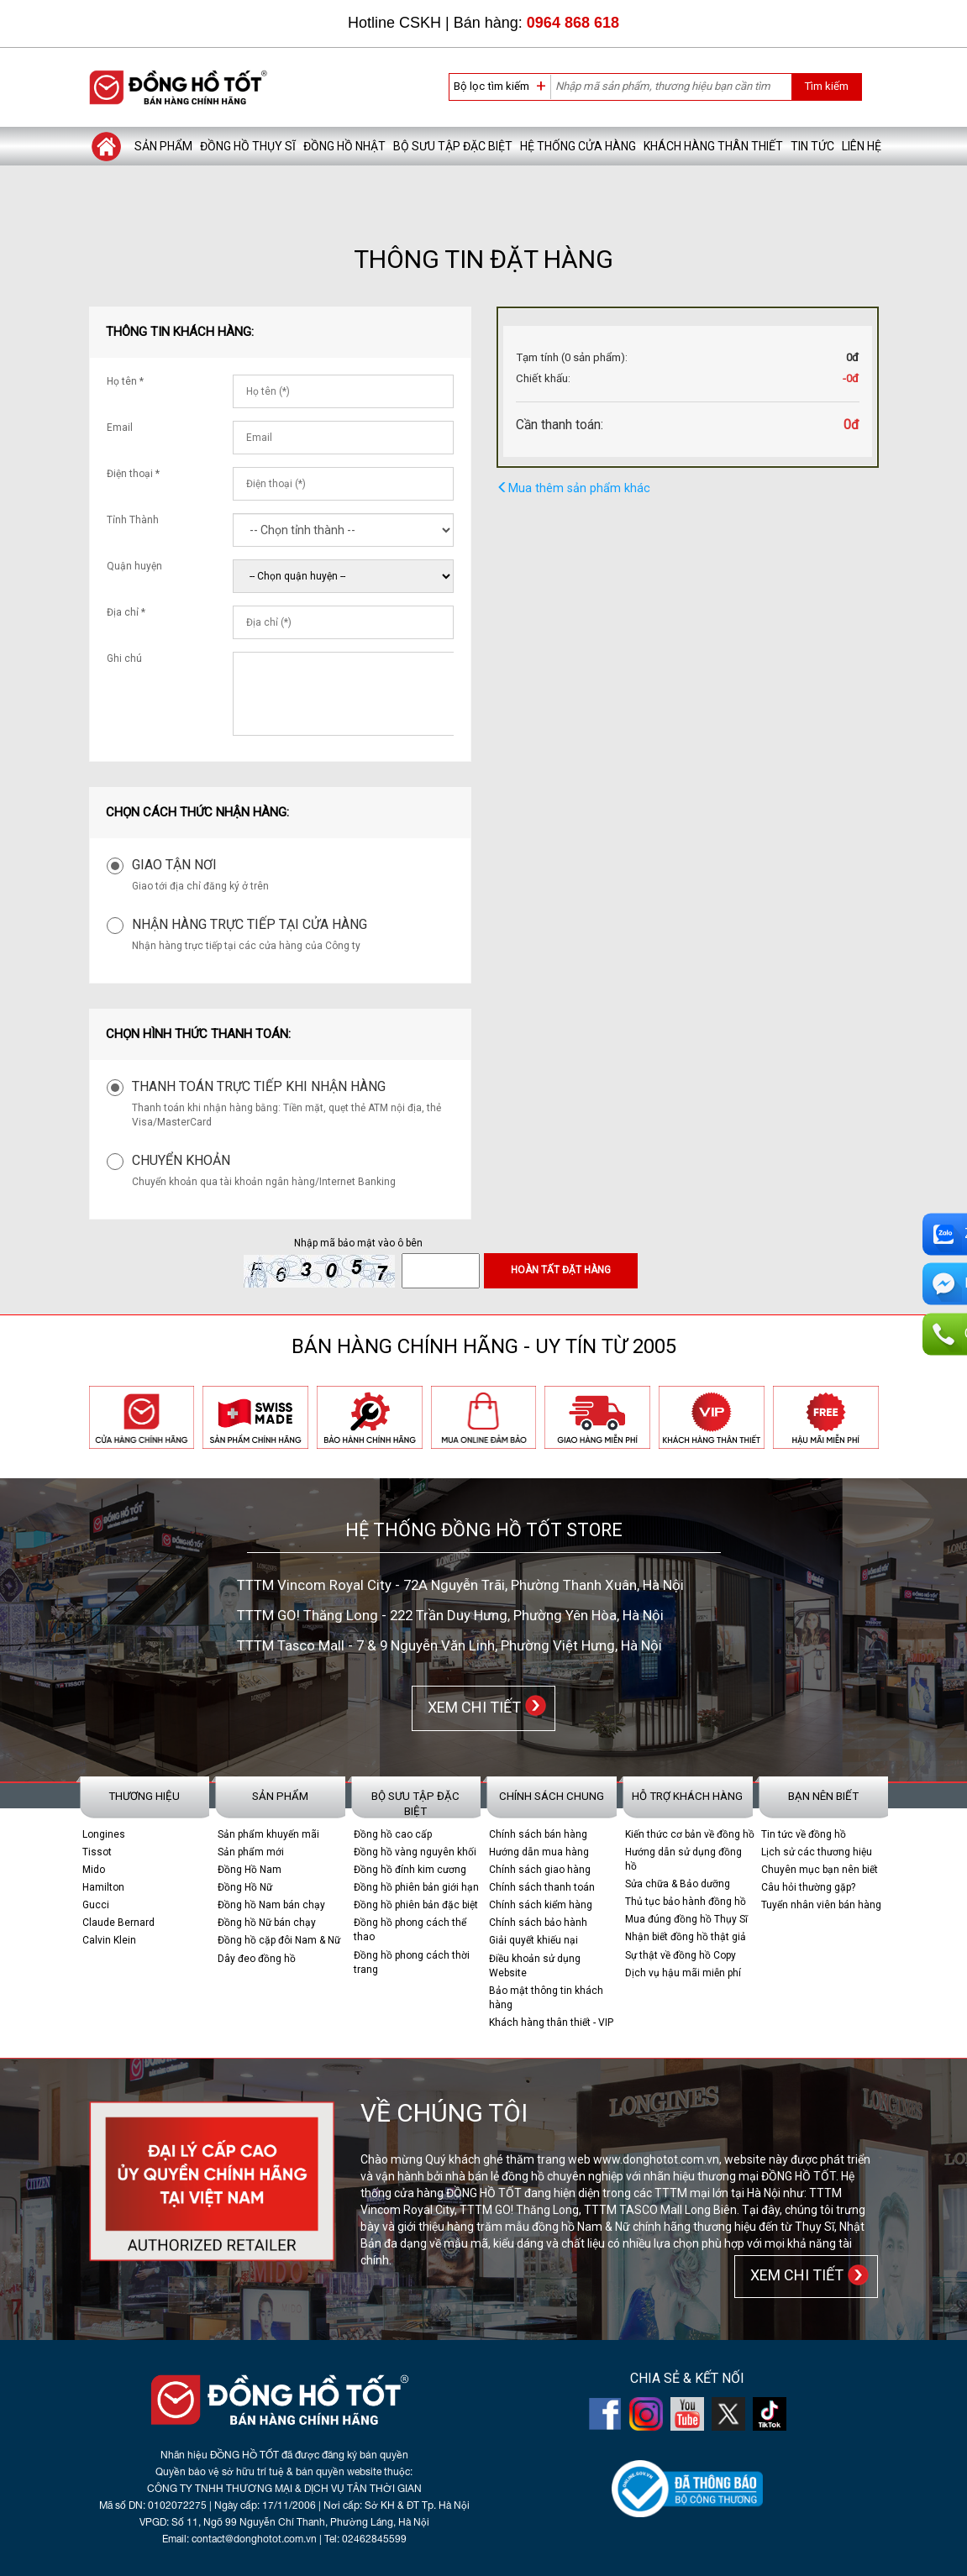 The height and width of the screenshot is (2576, 967). What do you see at coordinates (816, 1851) in the screenshot?
I see `Lịch sử các thương hiệu` at bounding box center [816, 1851].